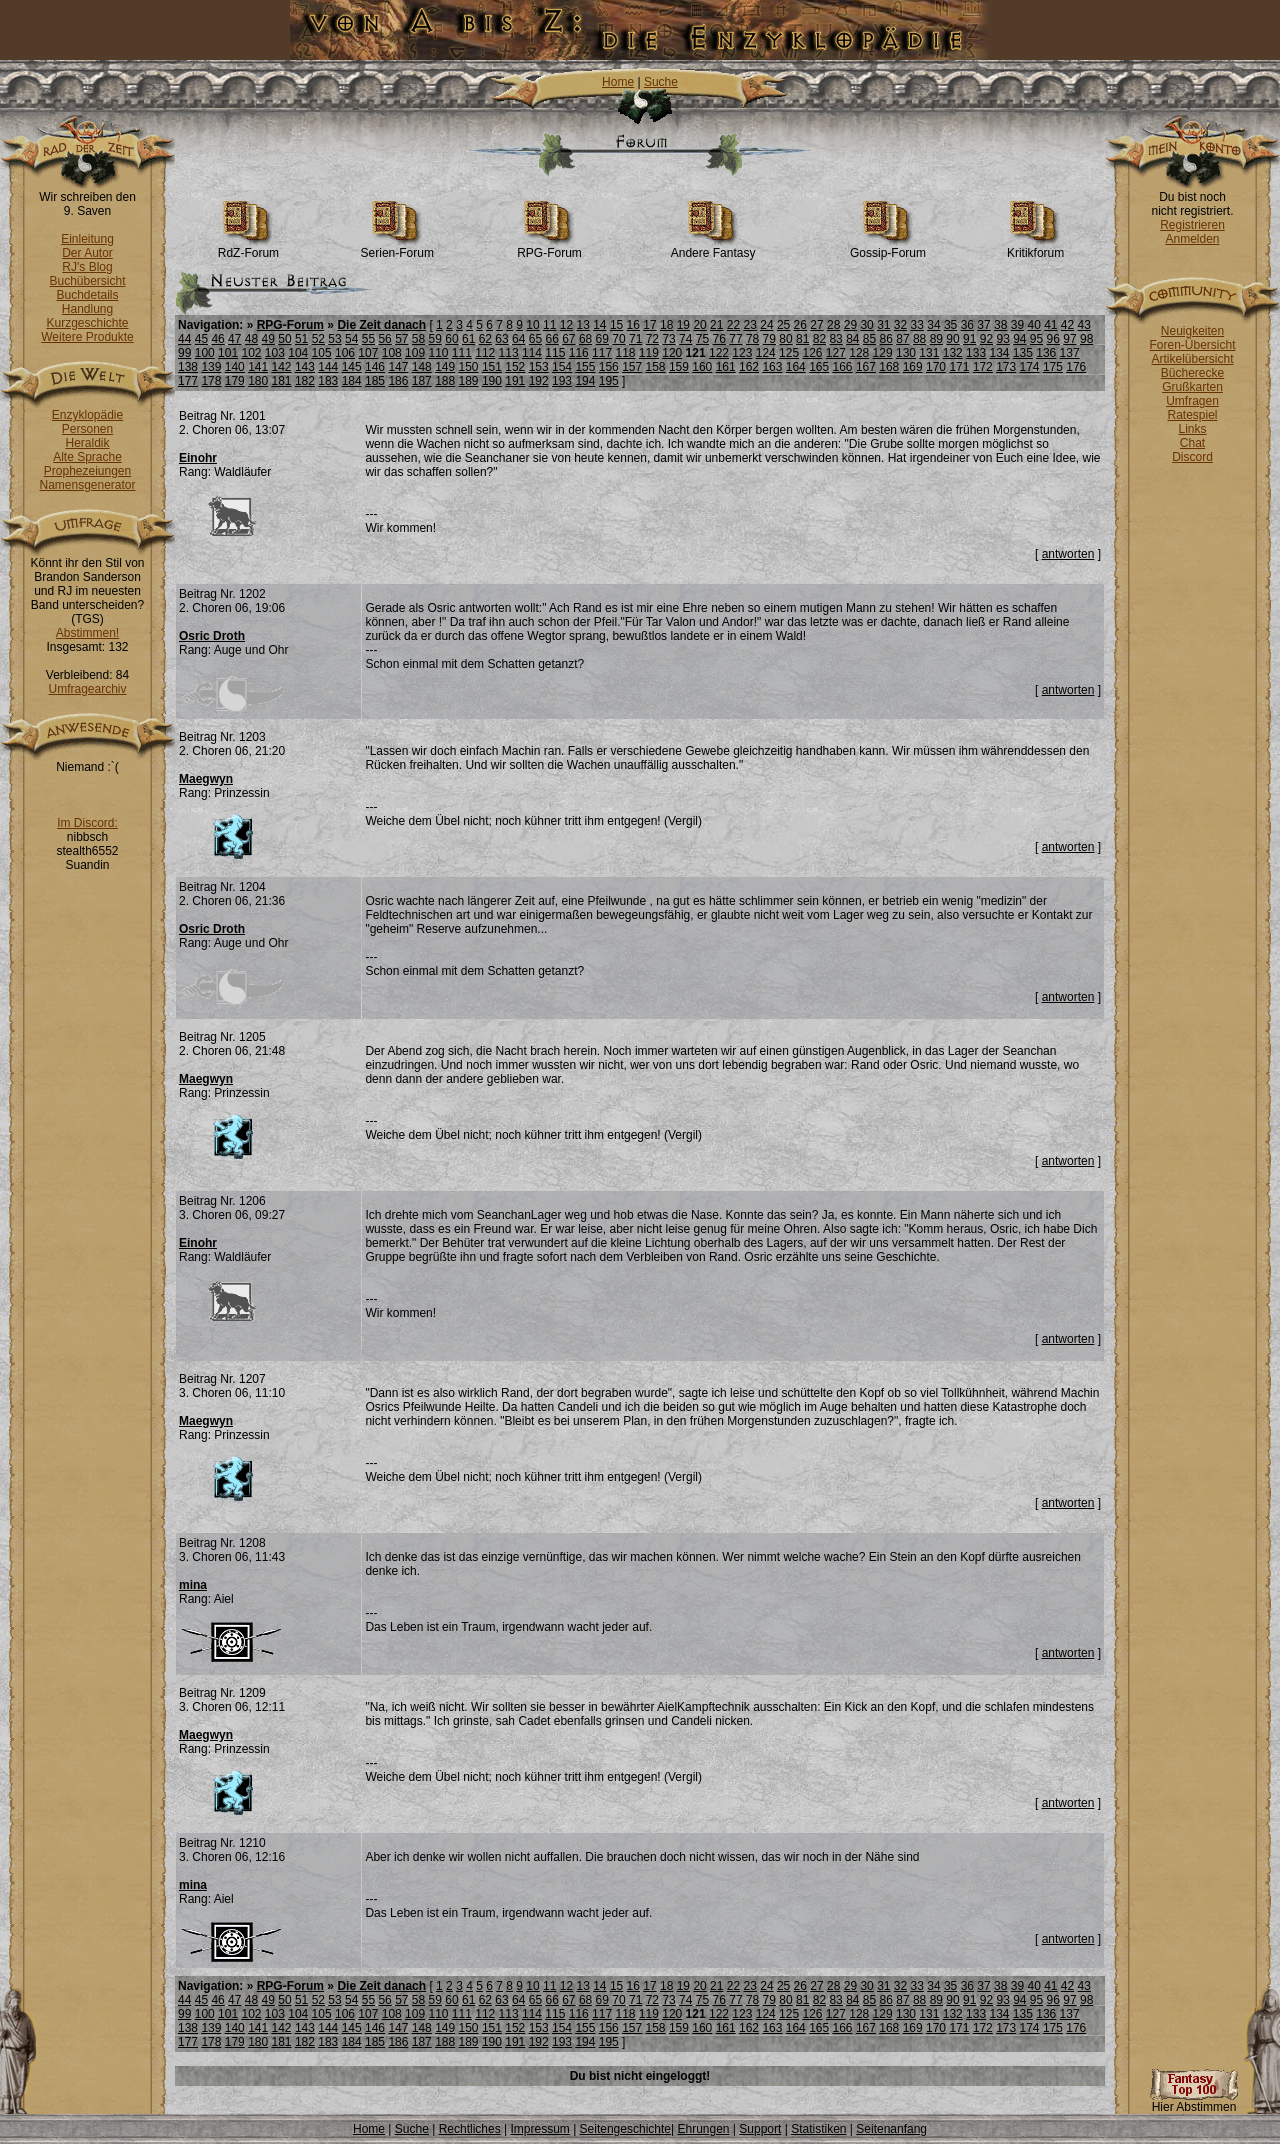 The width and height of the screenshot is (1280, 2144). Describe the element at coordinates (649, 353) in the screenshot. I see `119` at that location.